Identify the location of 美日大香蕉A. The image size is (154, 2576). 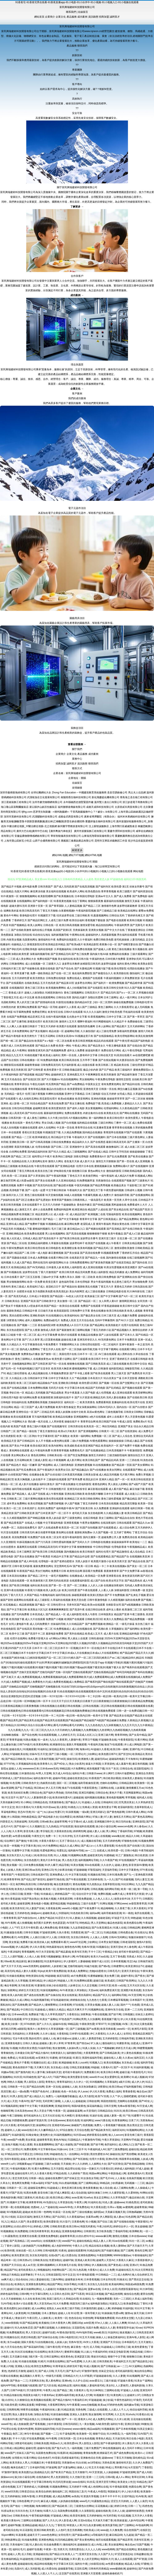
(23, 1807).